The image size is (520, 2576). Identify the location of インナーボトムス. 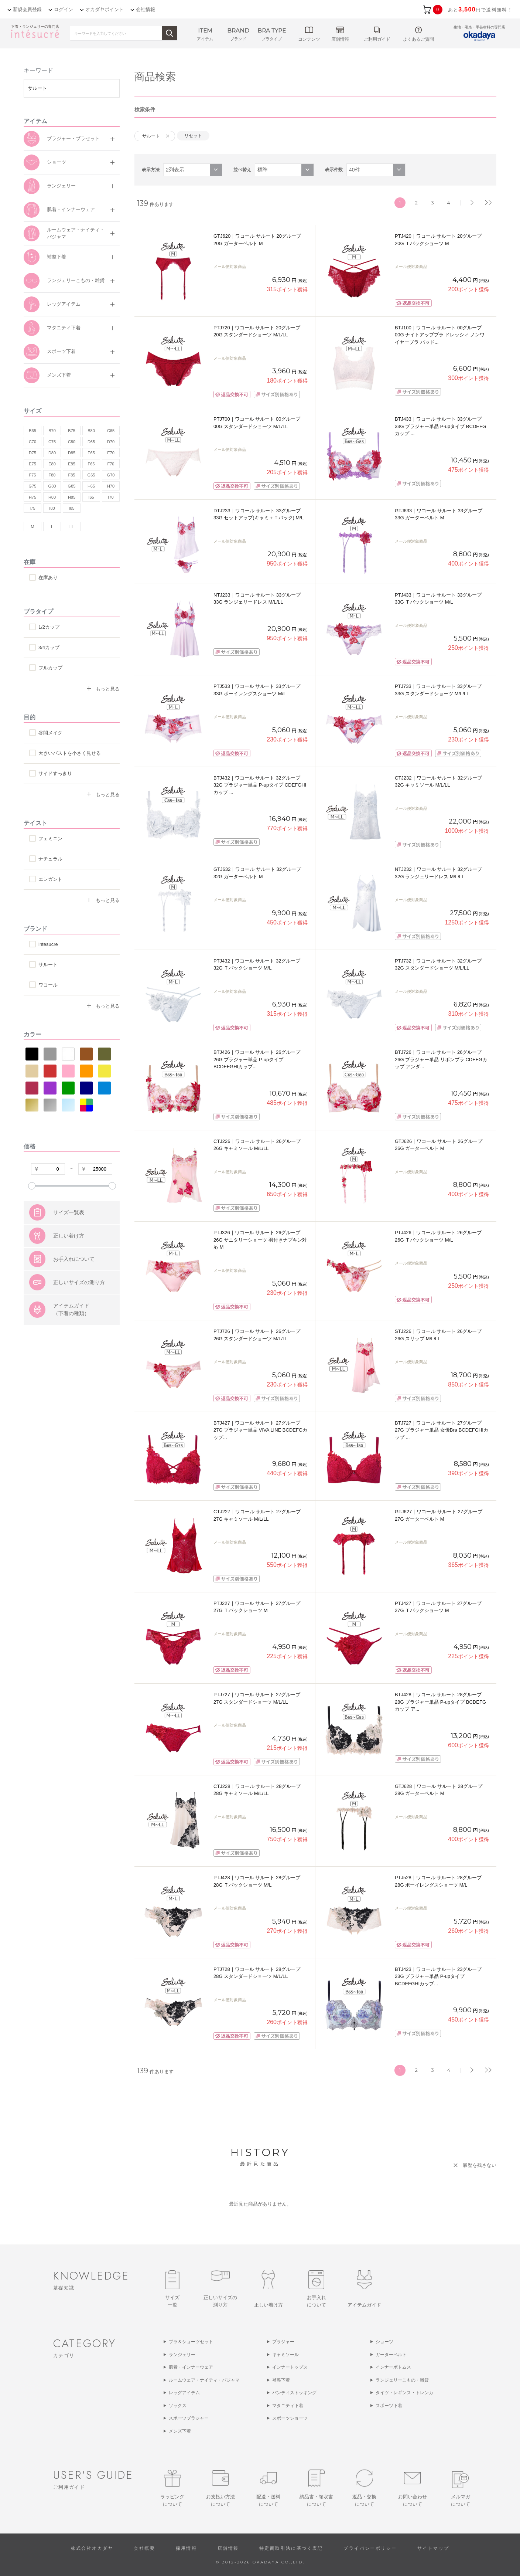
(393, 2367).